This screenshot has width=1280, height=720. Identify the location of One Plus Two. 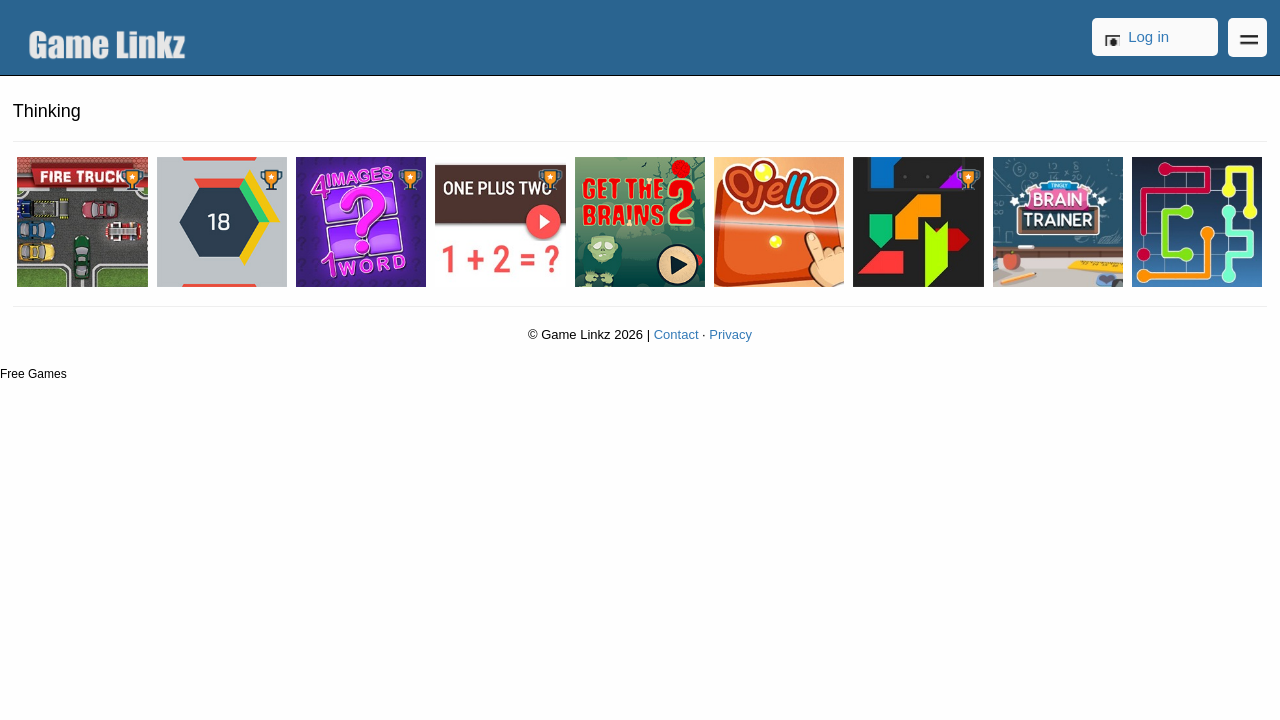
(500, 222).